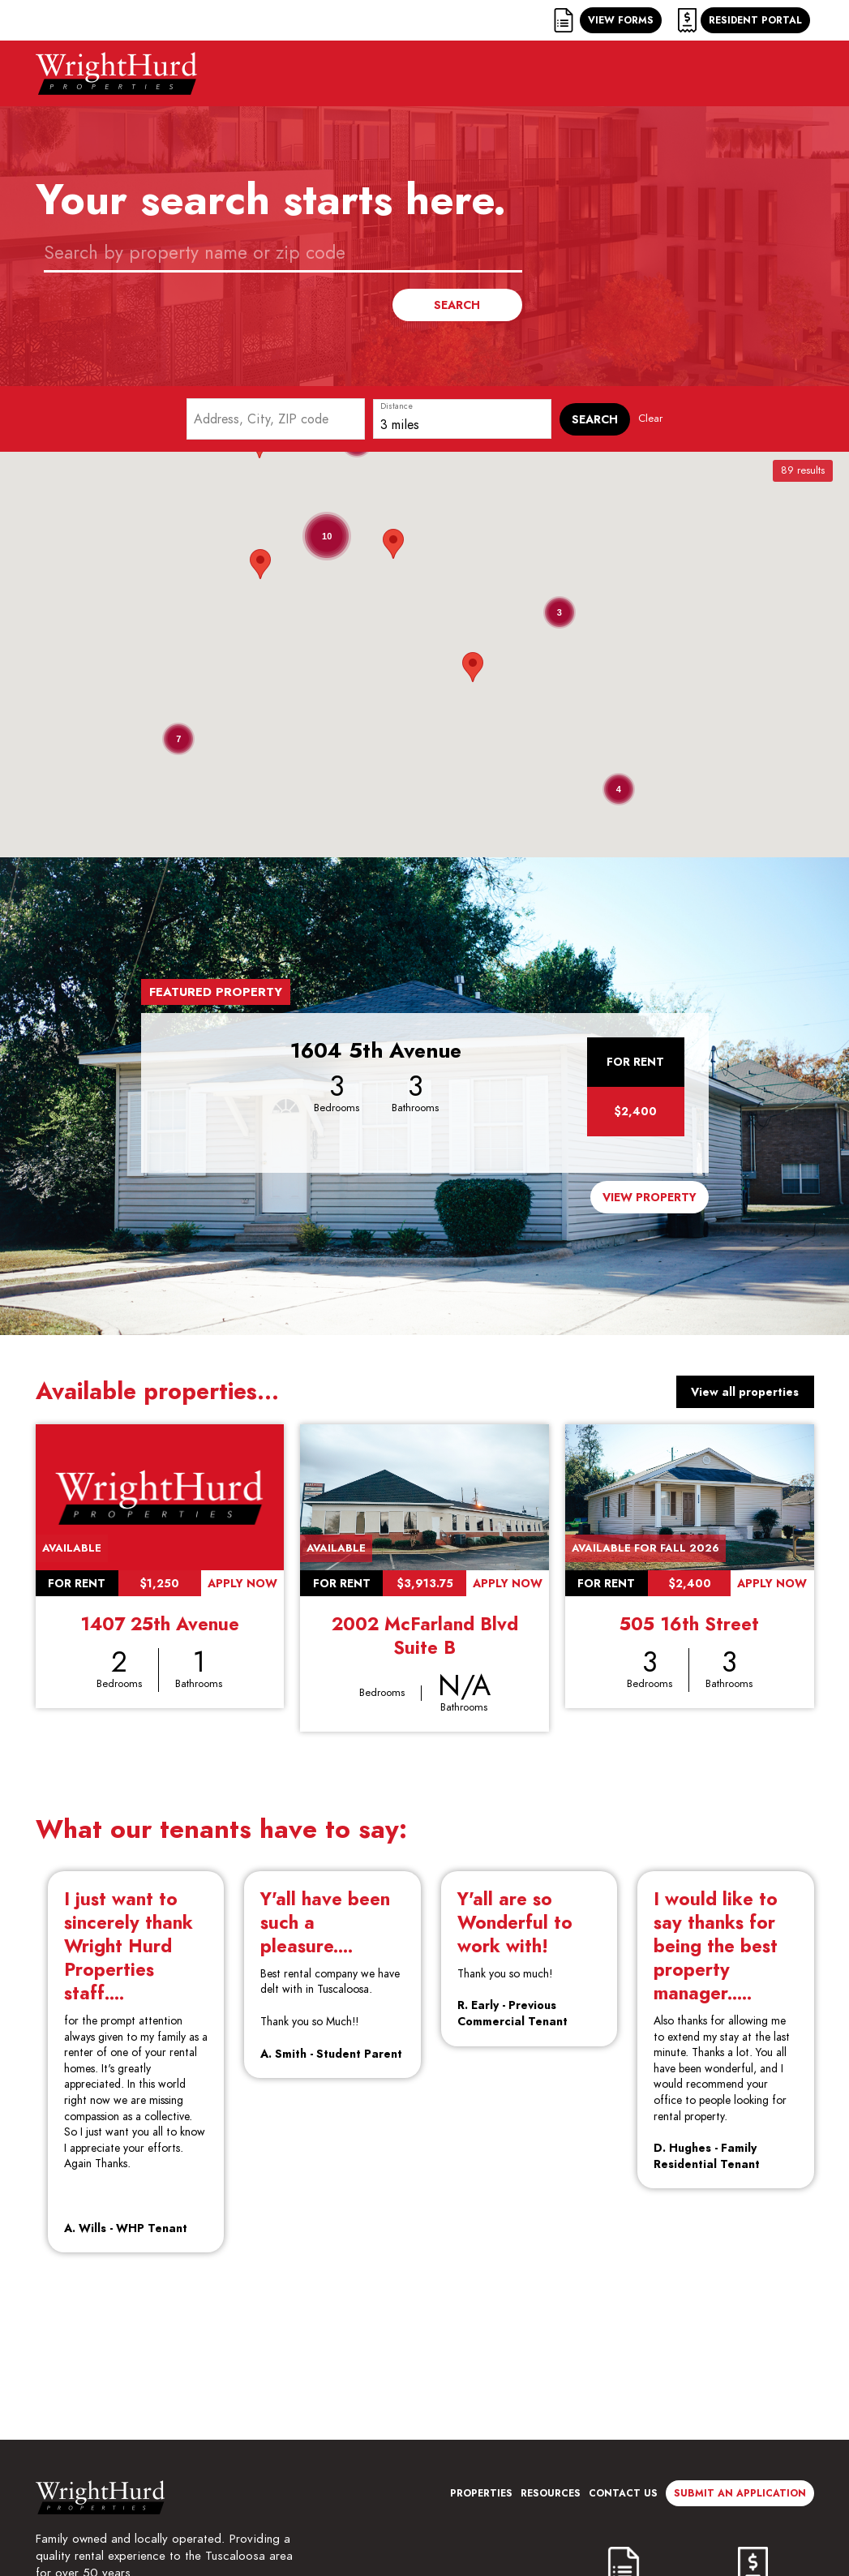  Describe the element at coordinates (551, 2493) in the screenshot. I see `Resources` at that location.